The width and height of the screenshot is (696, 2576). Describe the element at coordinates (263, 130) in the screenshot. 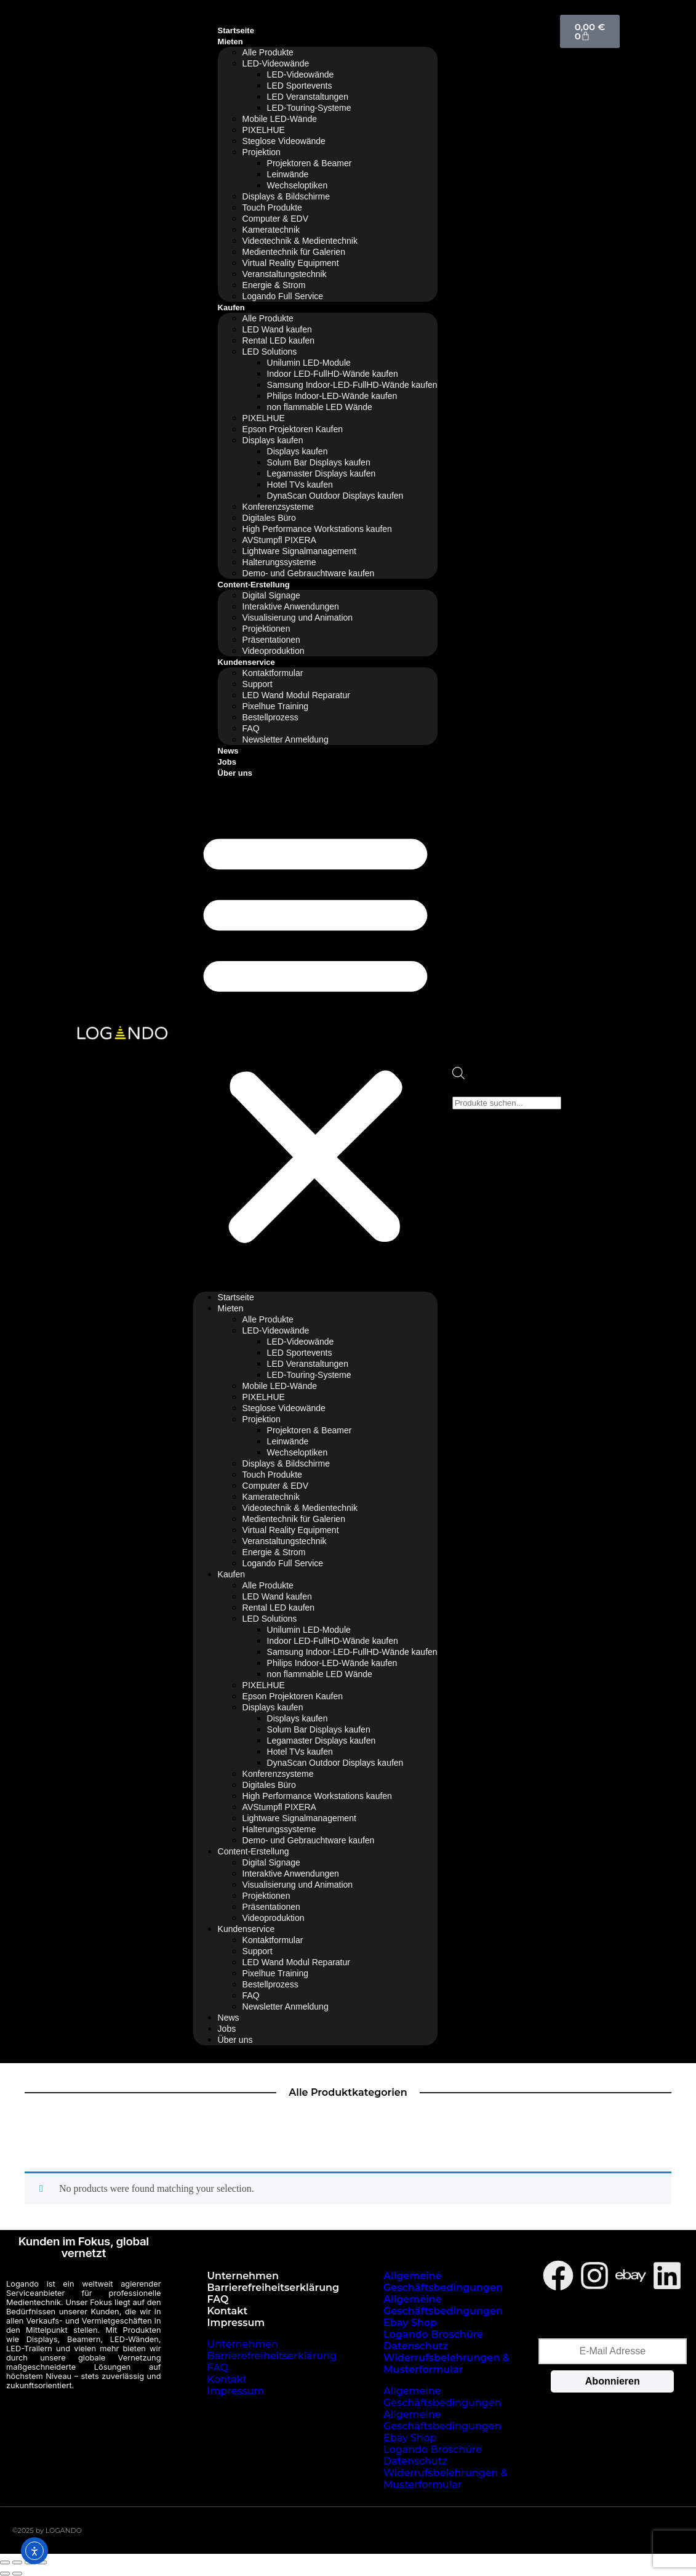

I see `PIXELHUE` at that location.